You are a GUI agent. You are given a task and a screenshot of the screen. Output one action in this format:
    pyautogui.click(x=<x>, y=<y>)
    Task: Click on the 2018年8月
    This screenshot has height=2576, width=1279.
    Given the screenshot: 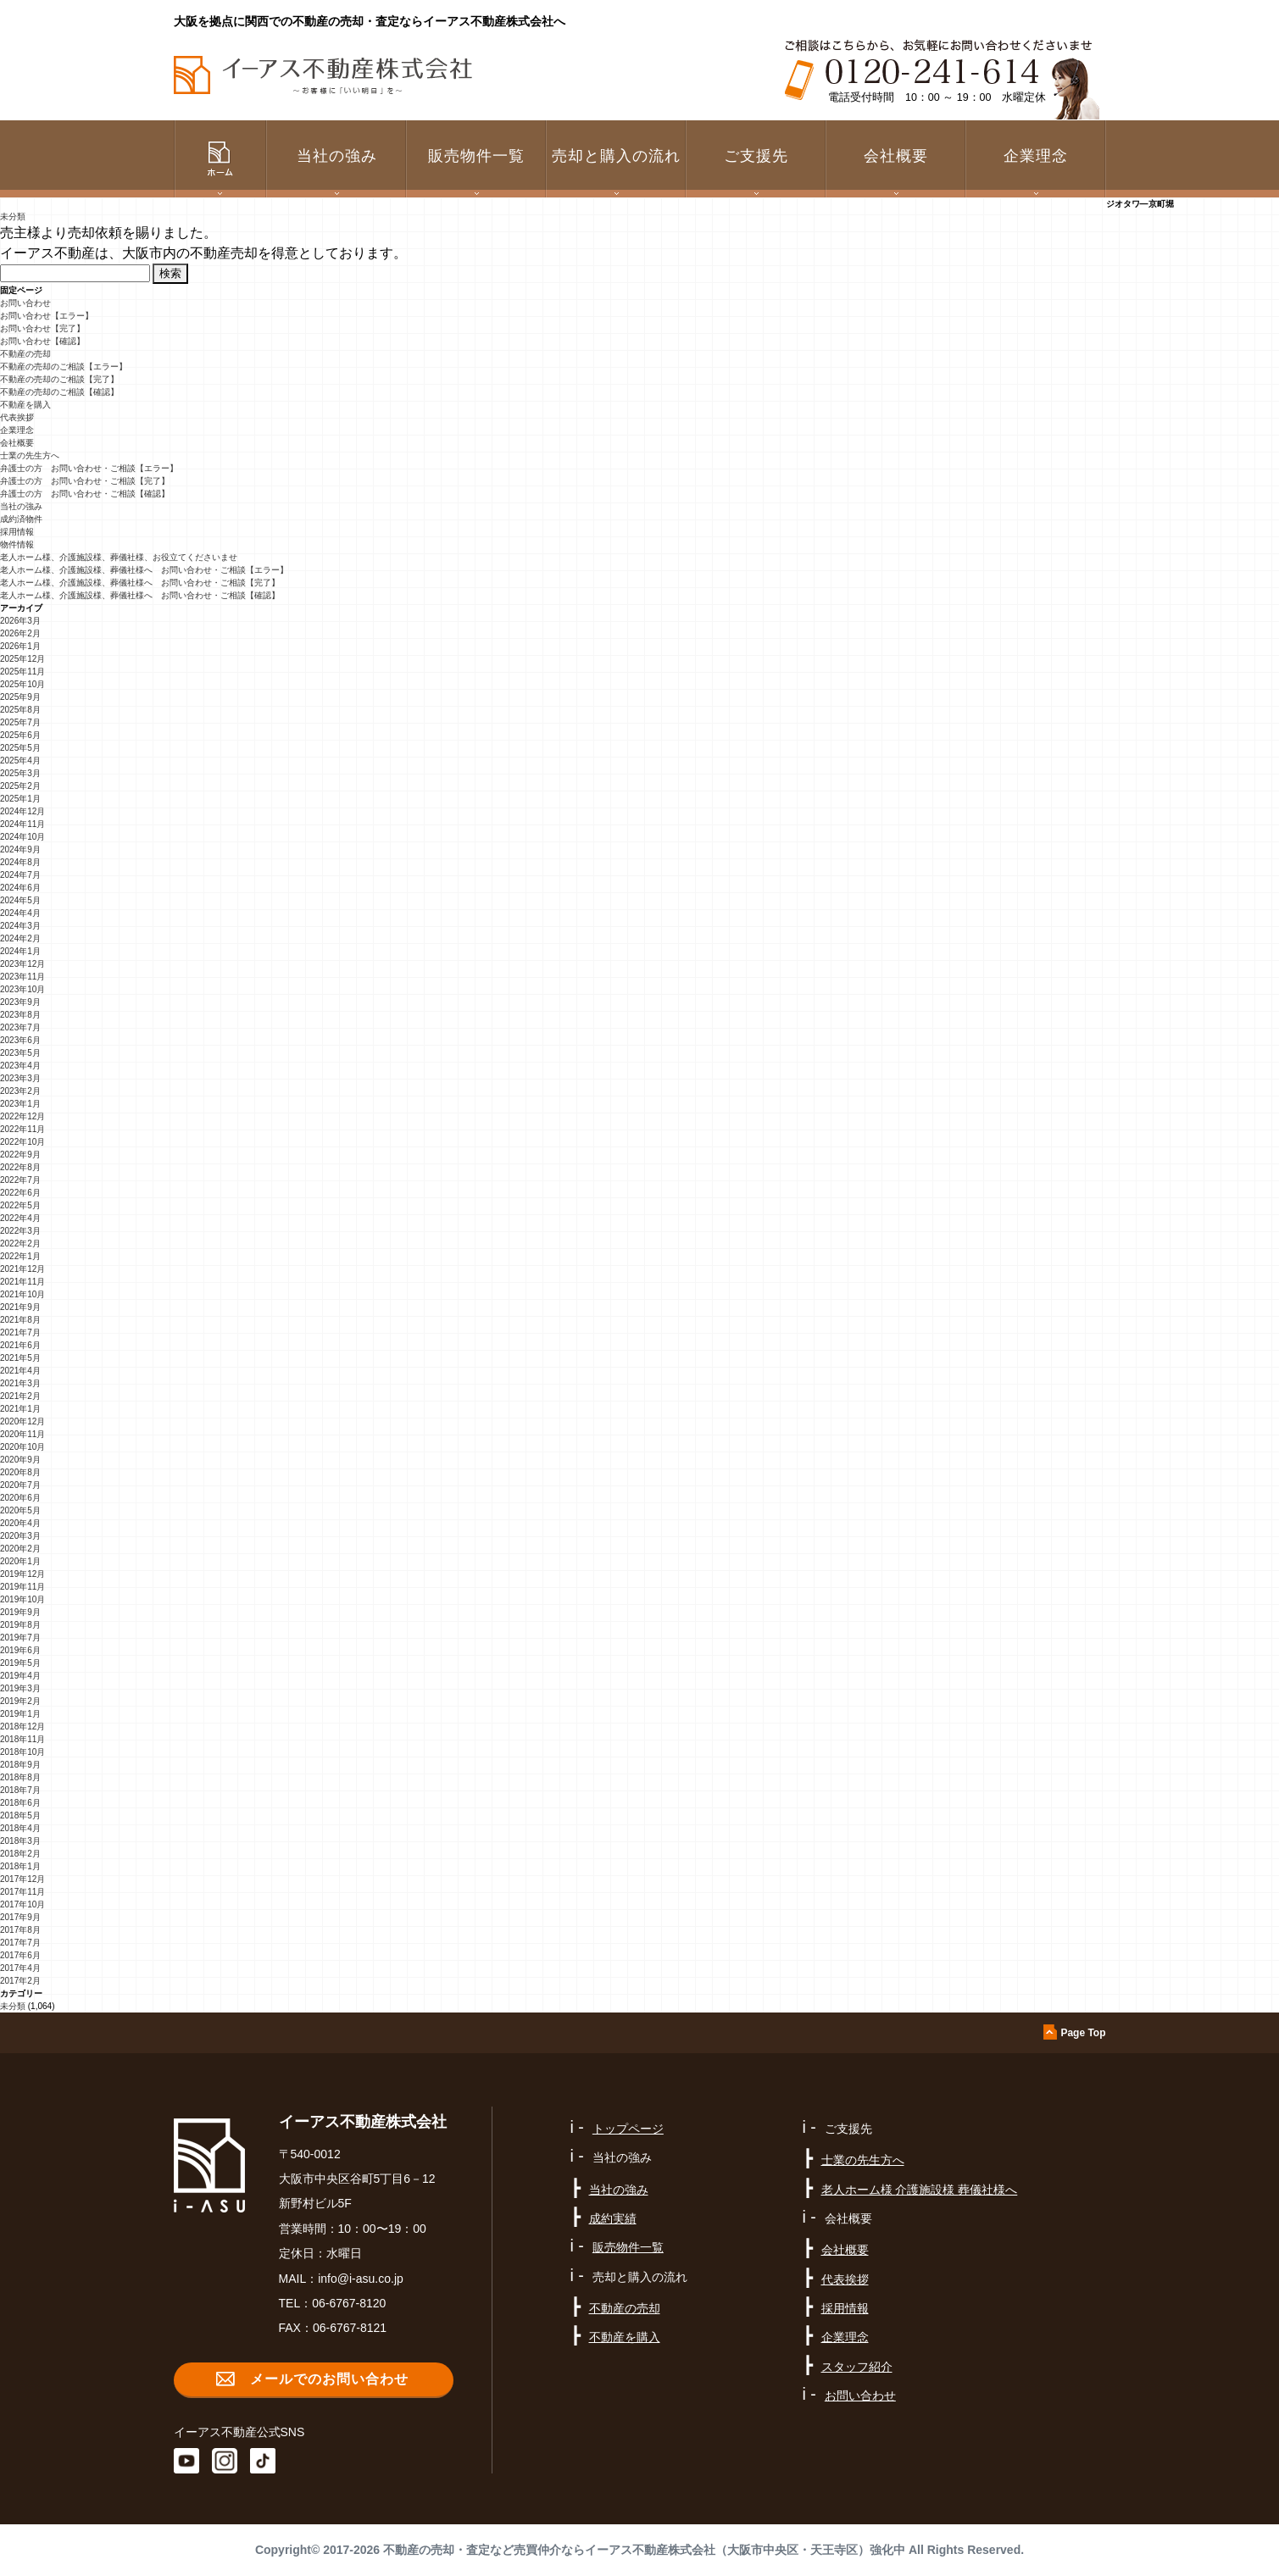 What is the action you would take?
    pyautogui.click(x=20, y=1777)
    